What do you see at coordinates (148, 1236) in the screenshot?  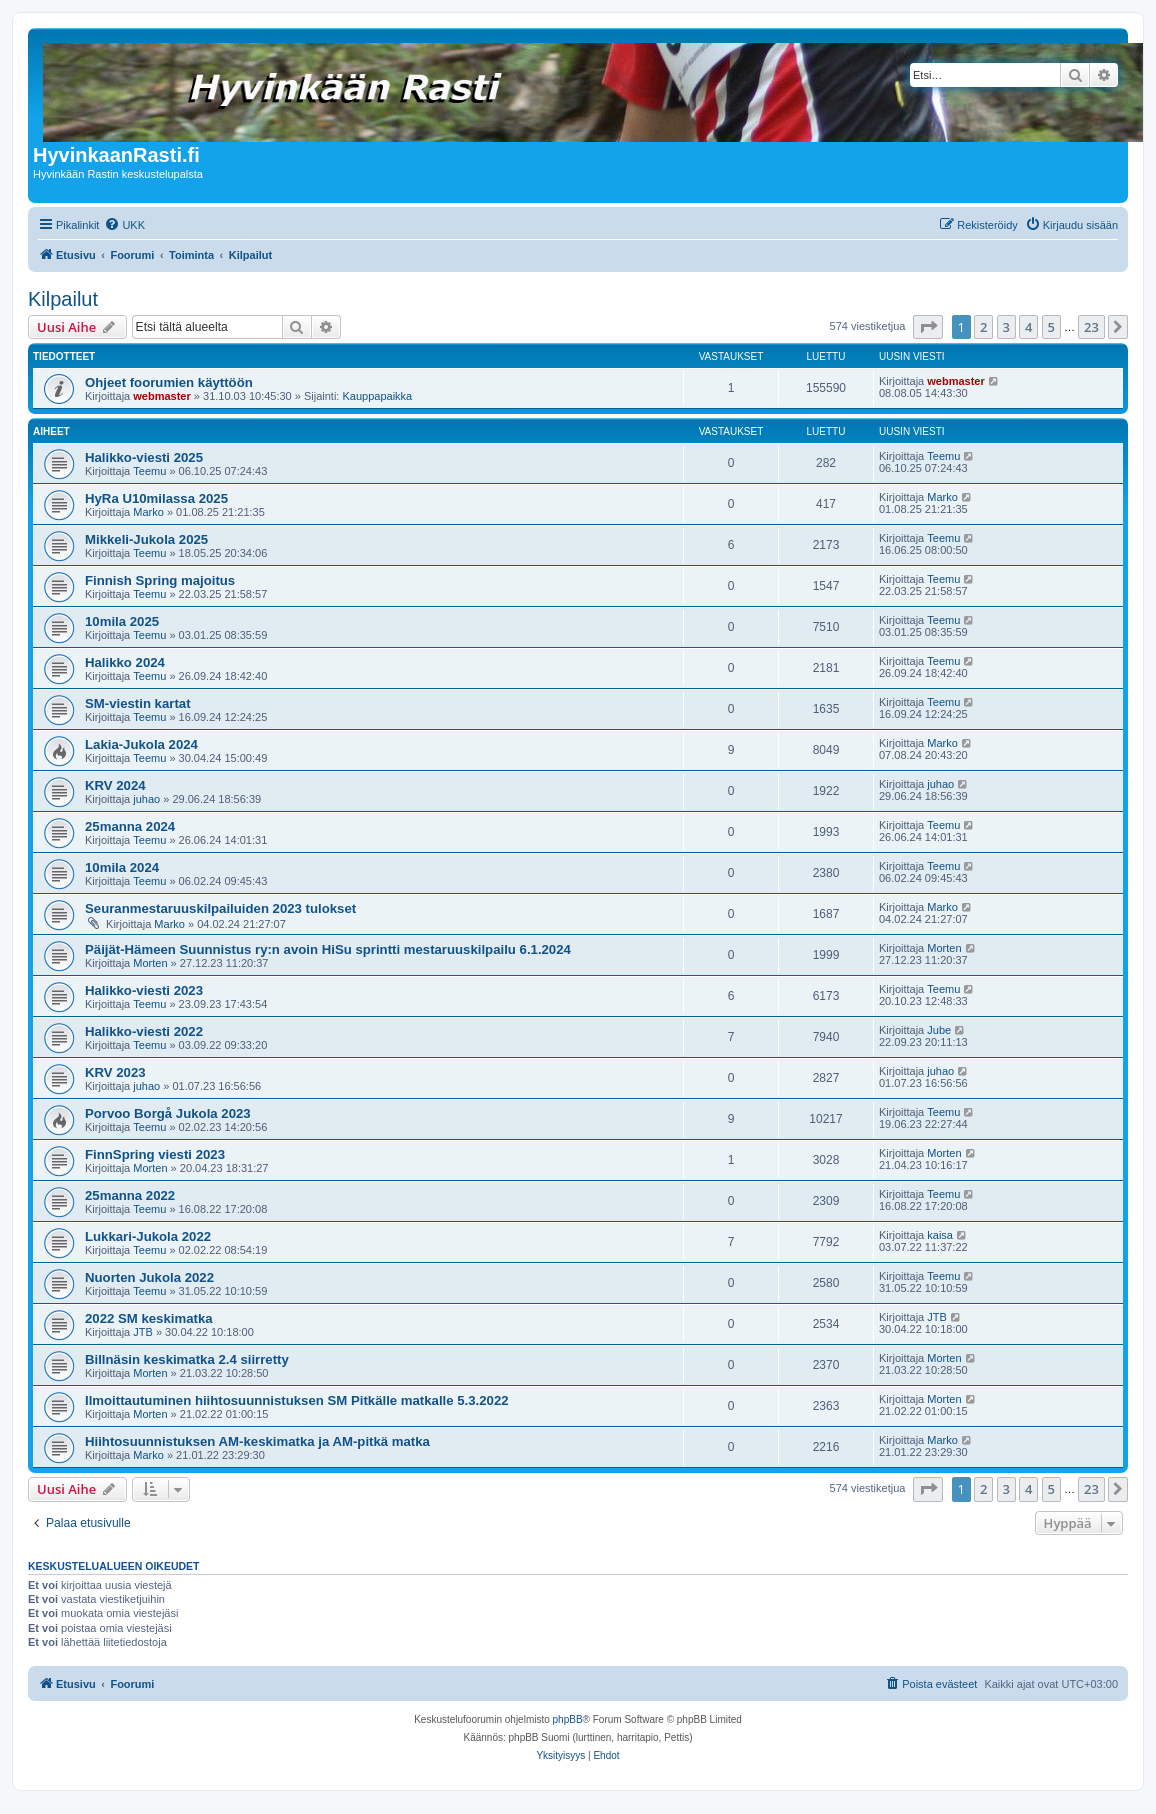 I see `Lukkari-Jukola 2022` at bounding box center [148, 1236].